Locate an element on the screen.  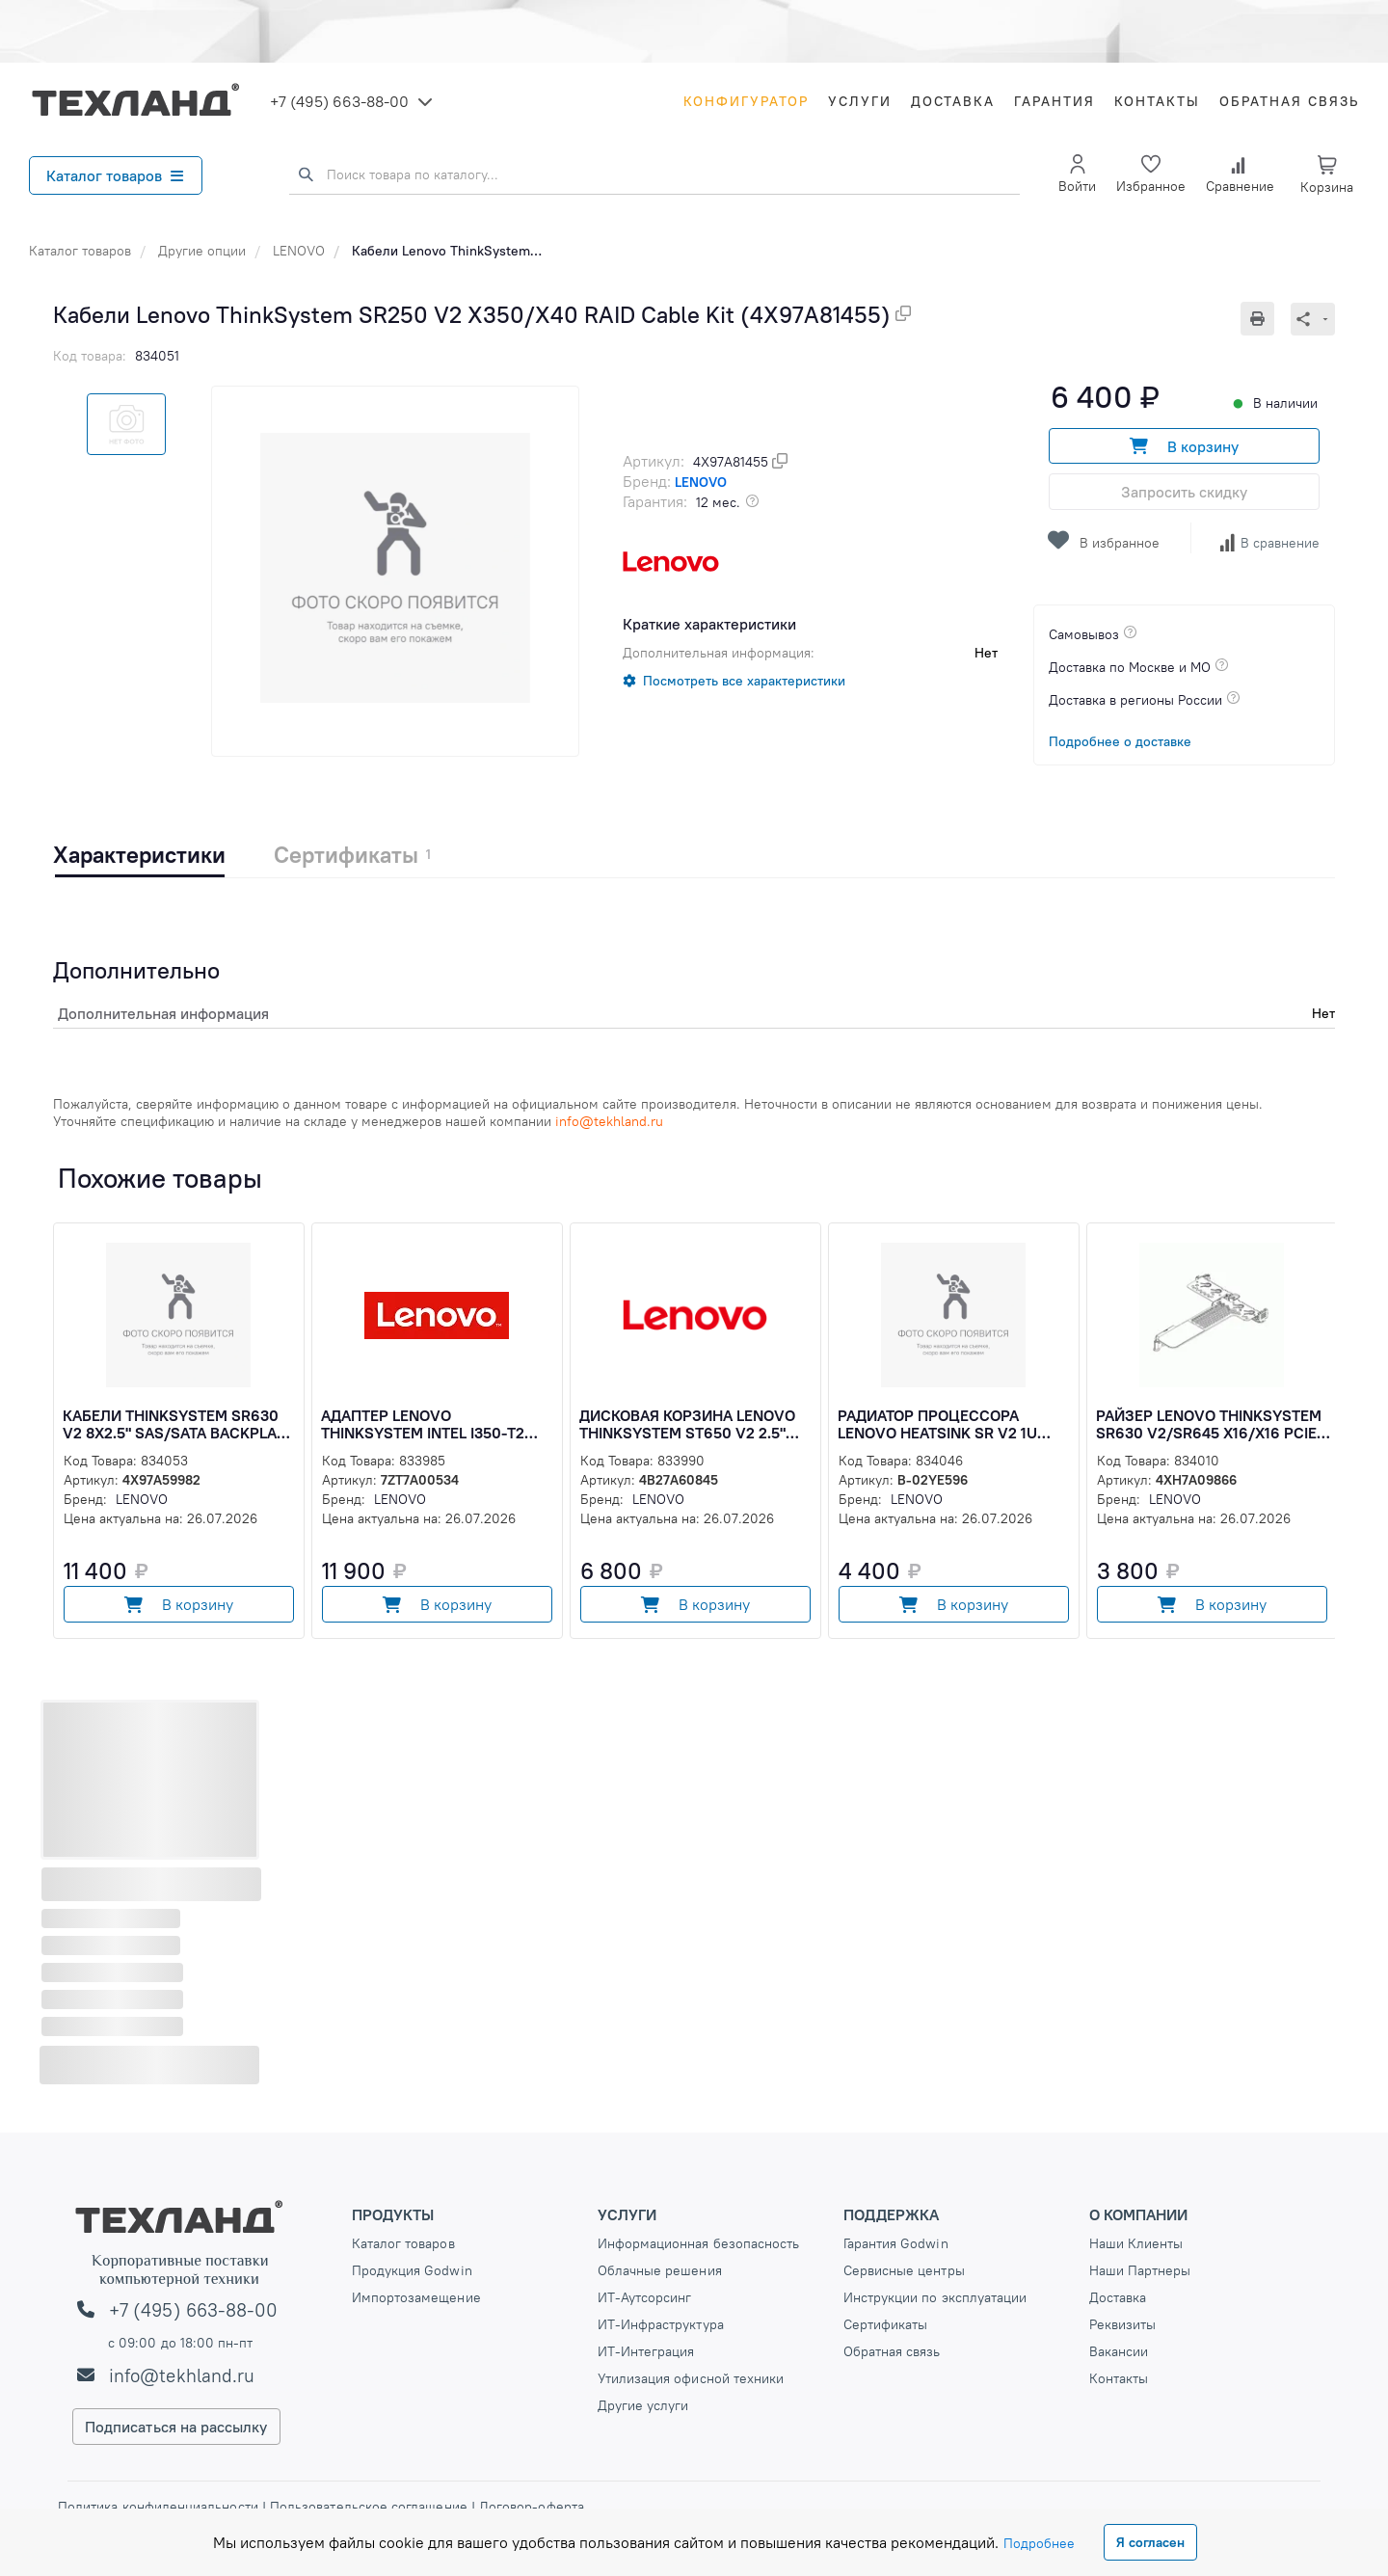
Облачные решения is located at coordinates (660, 2270).